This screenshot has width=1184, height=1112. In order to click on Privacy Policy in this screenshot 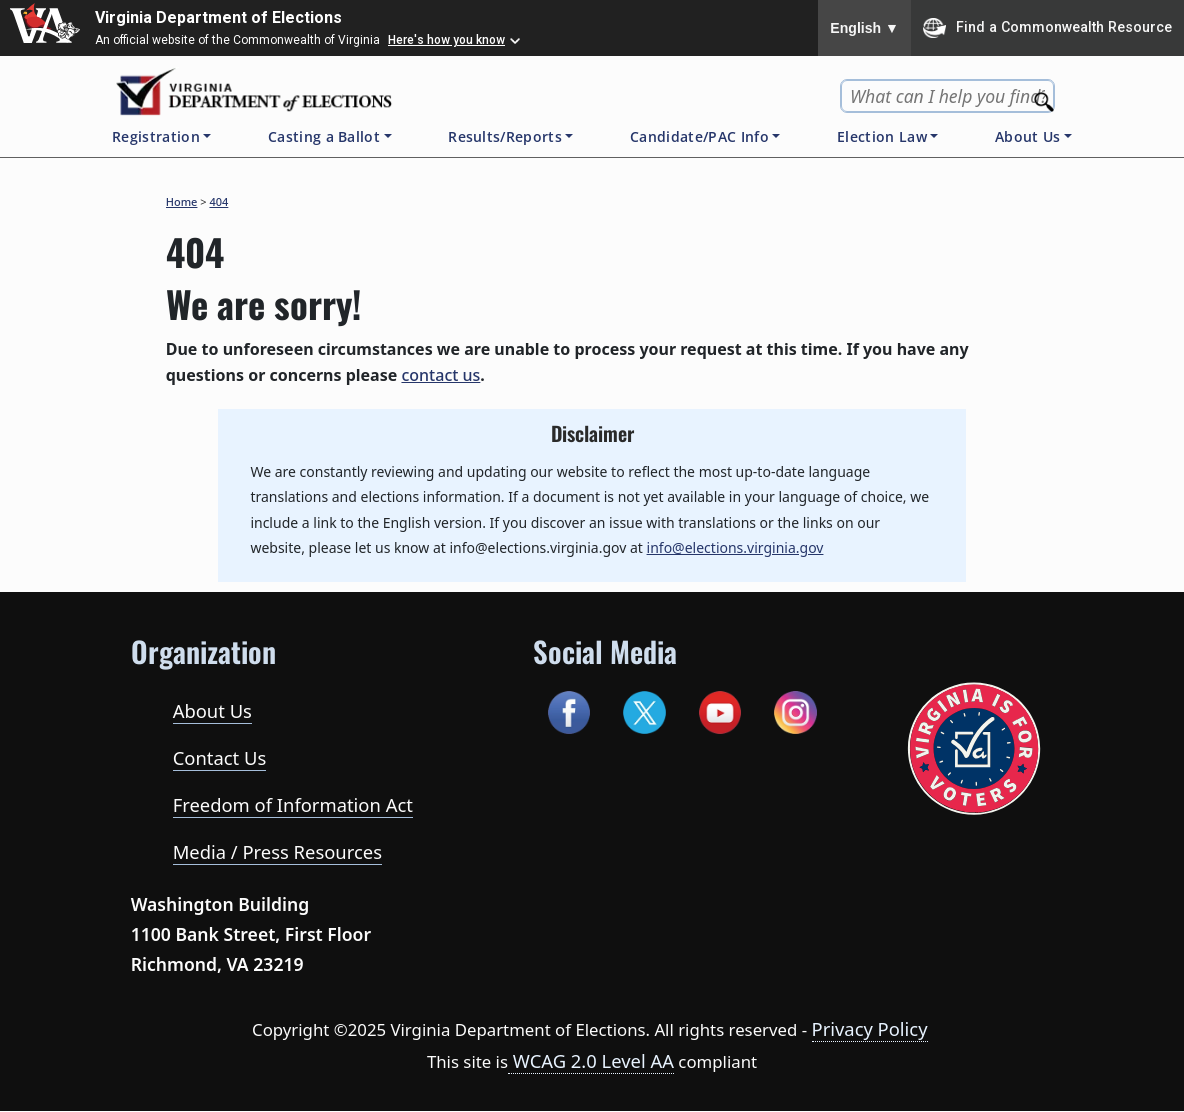, I will do `click(870, 1028)`.